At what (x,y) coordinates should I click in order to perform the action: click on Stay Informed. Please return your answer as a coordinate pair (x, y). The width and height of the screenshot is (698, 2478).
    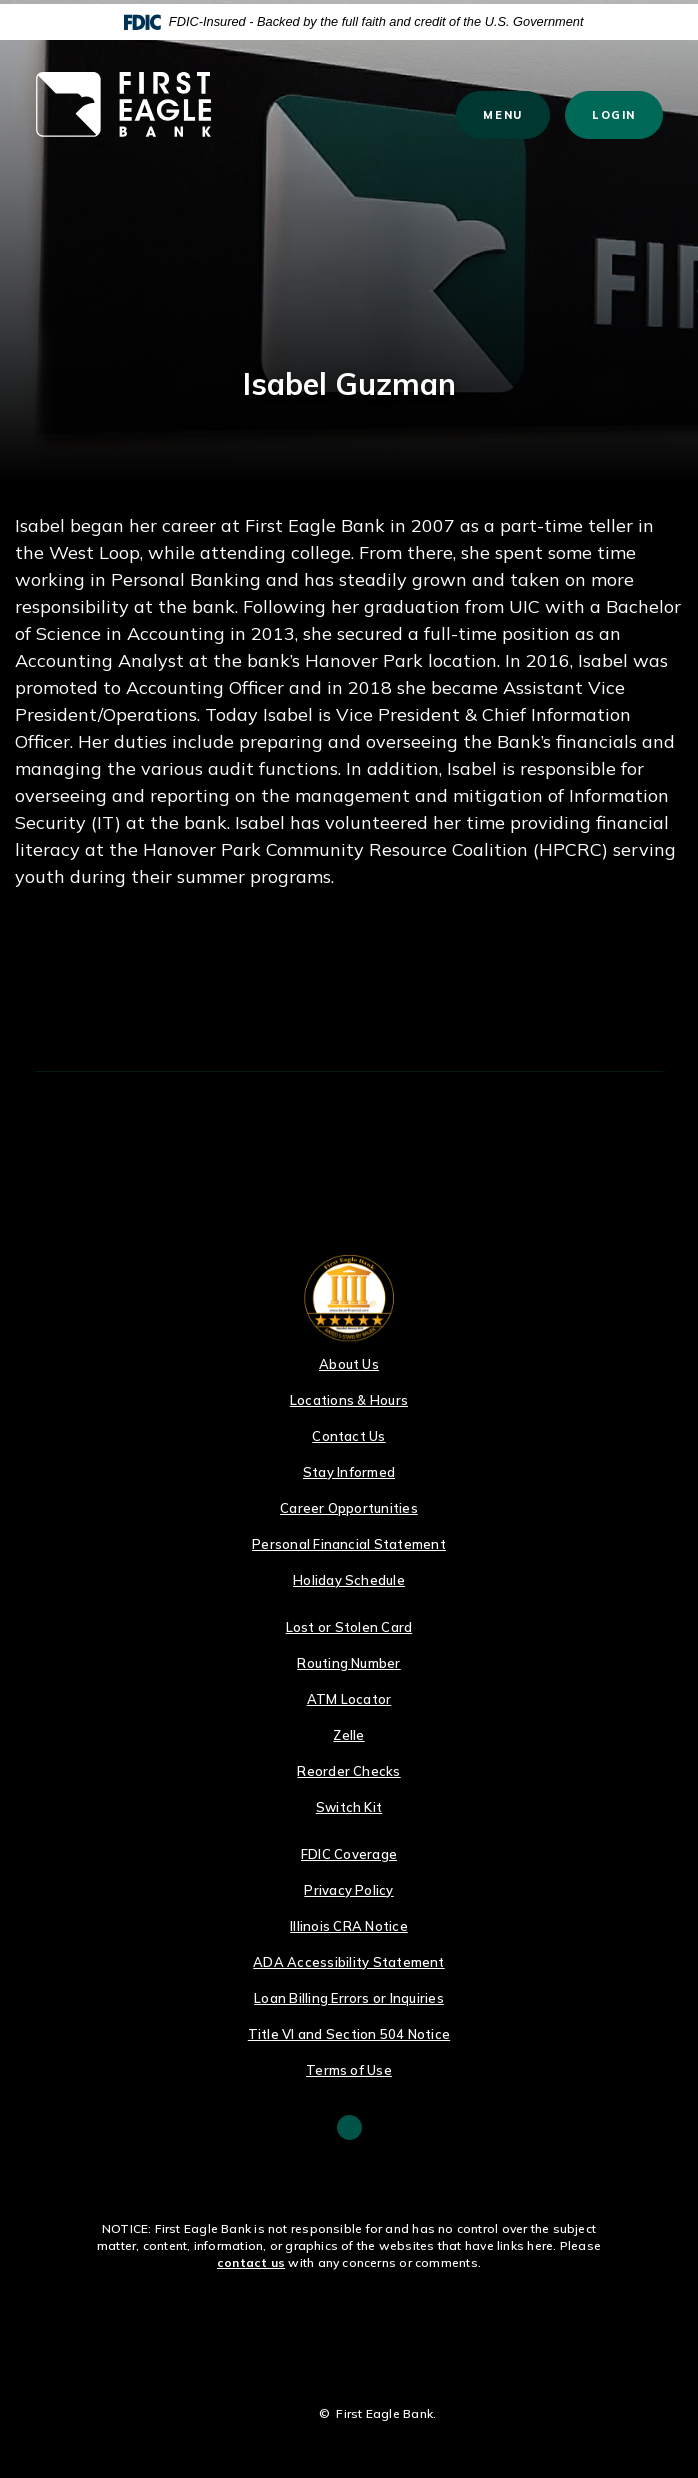
    Looking at the image, I should click on (349, 1472).